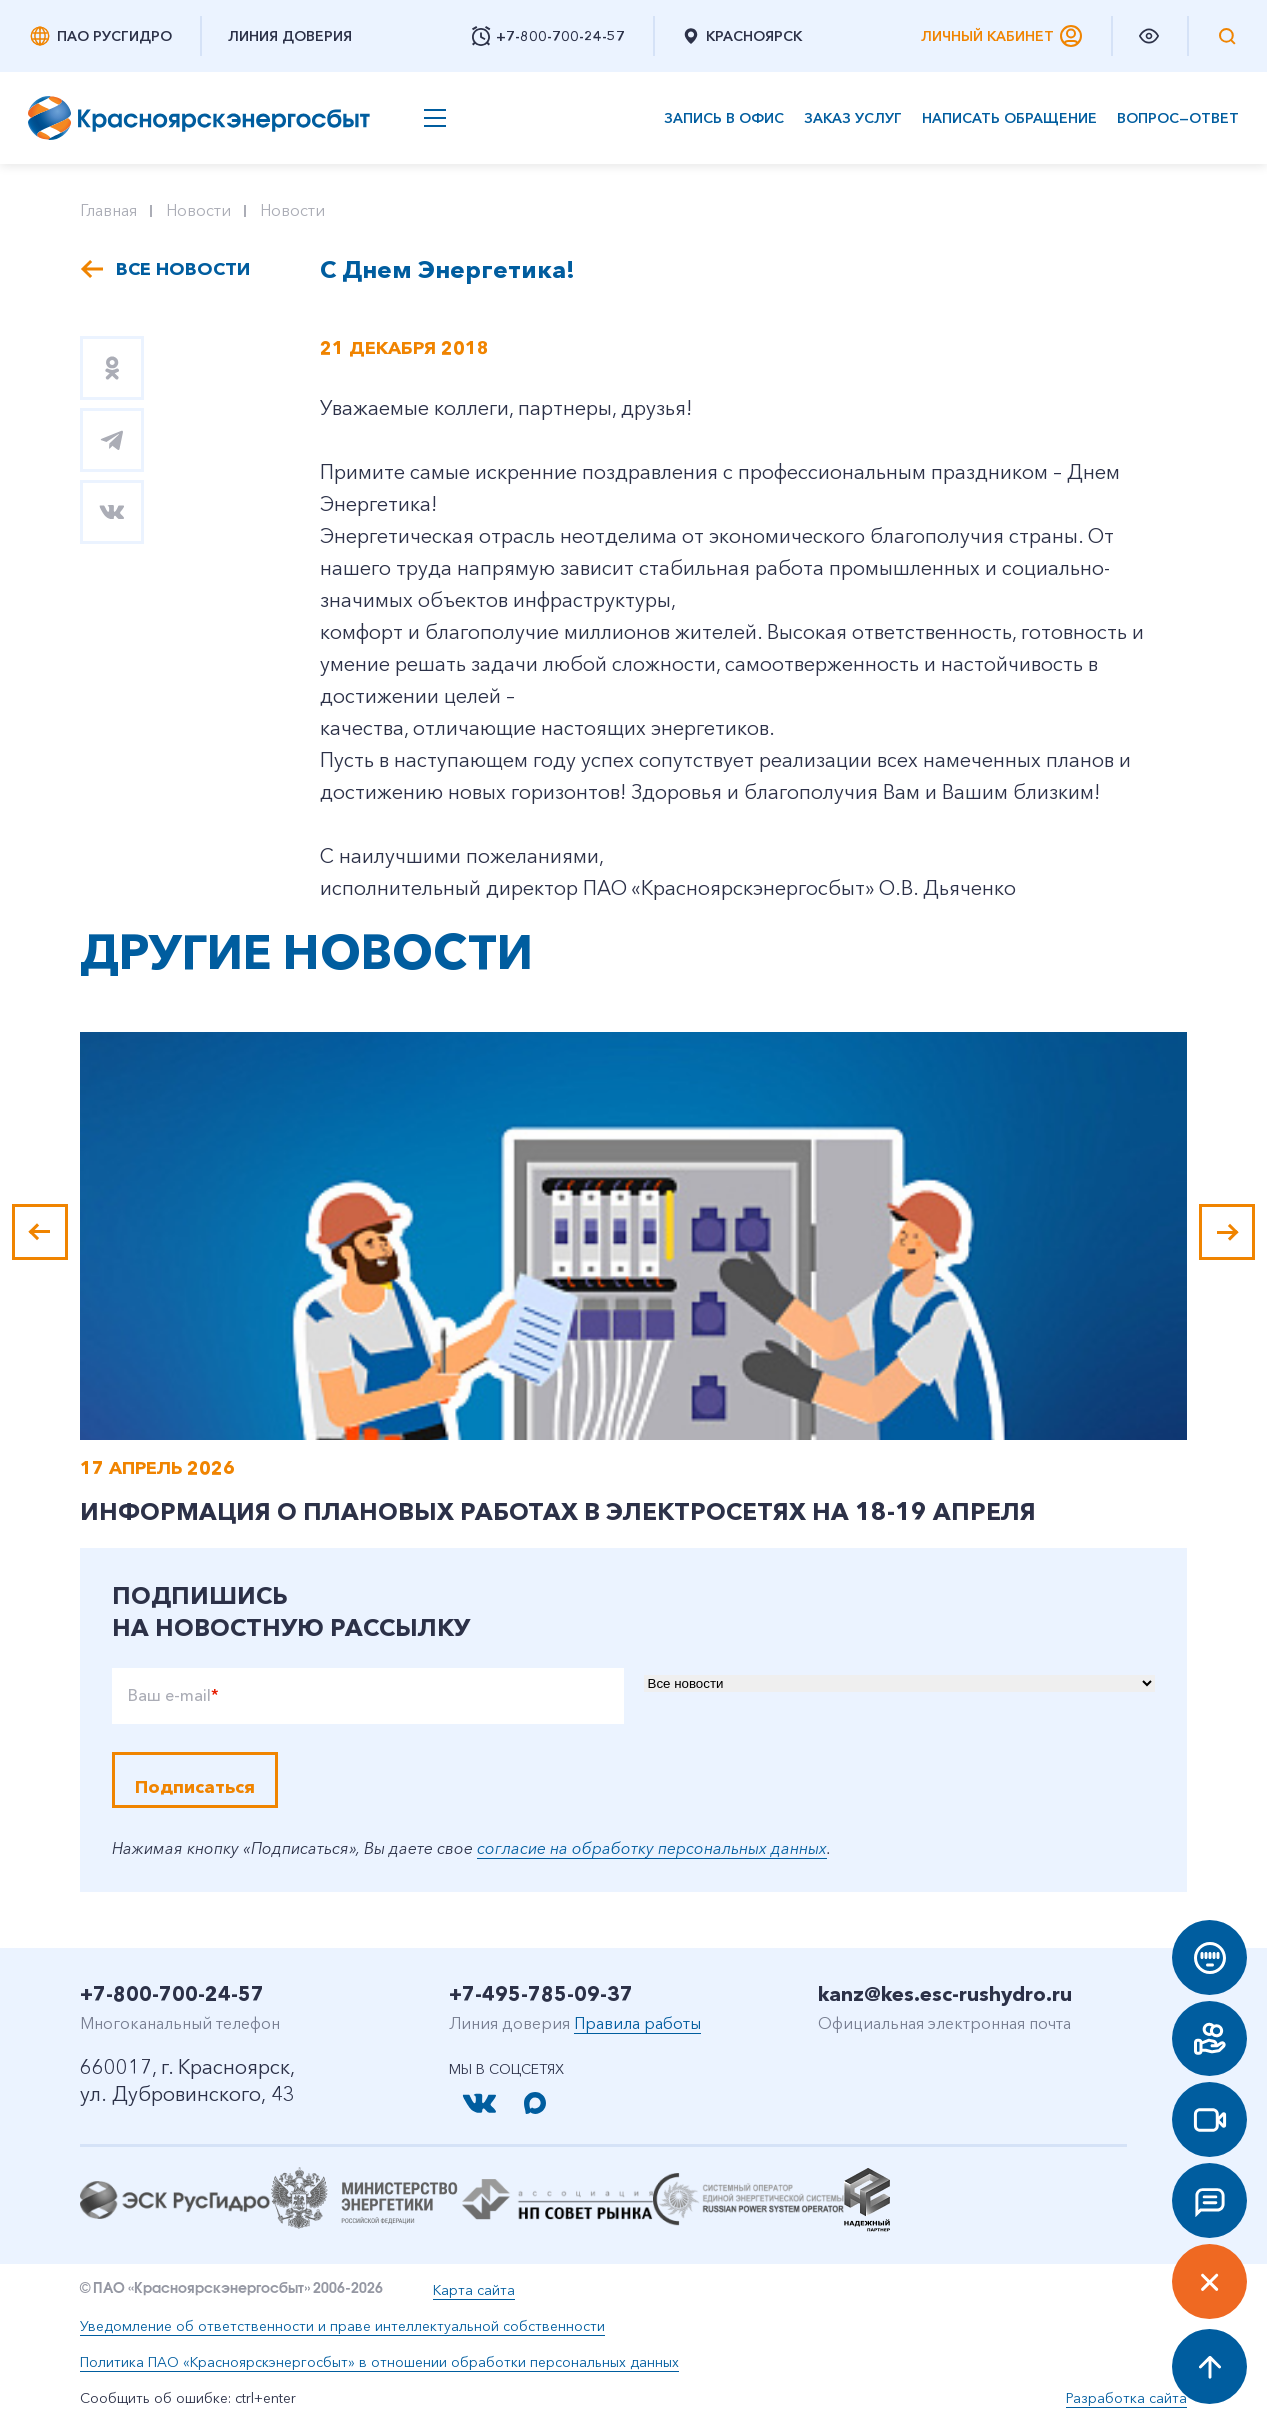 The width and height of the screenshot is (1267, 2424). What do you see at coordinates (853, 118) in the screenshot?
I see `Заказ услуг` at bounding box center [853, 118].